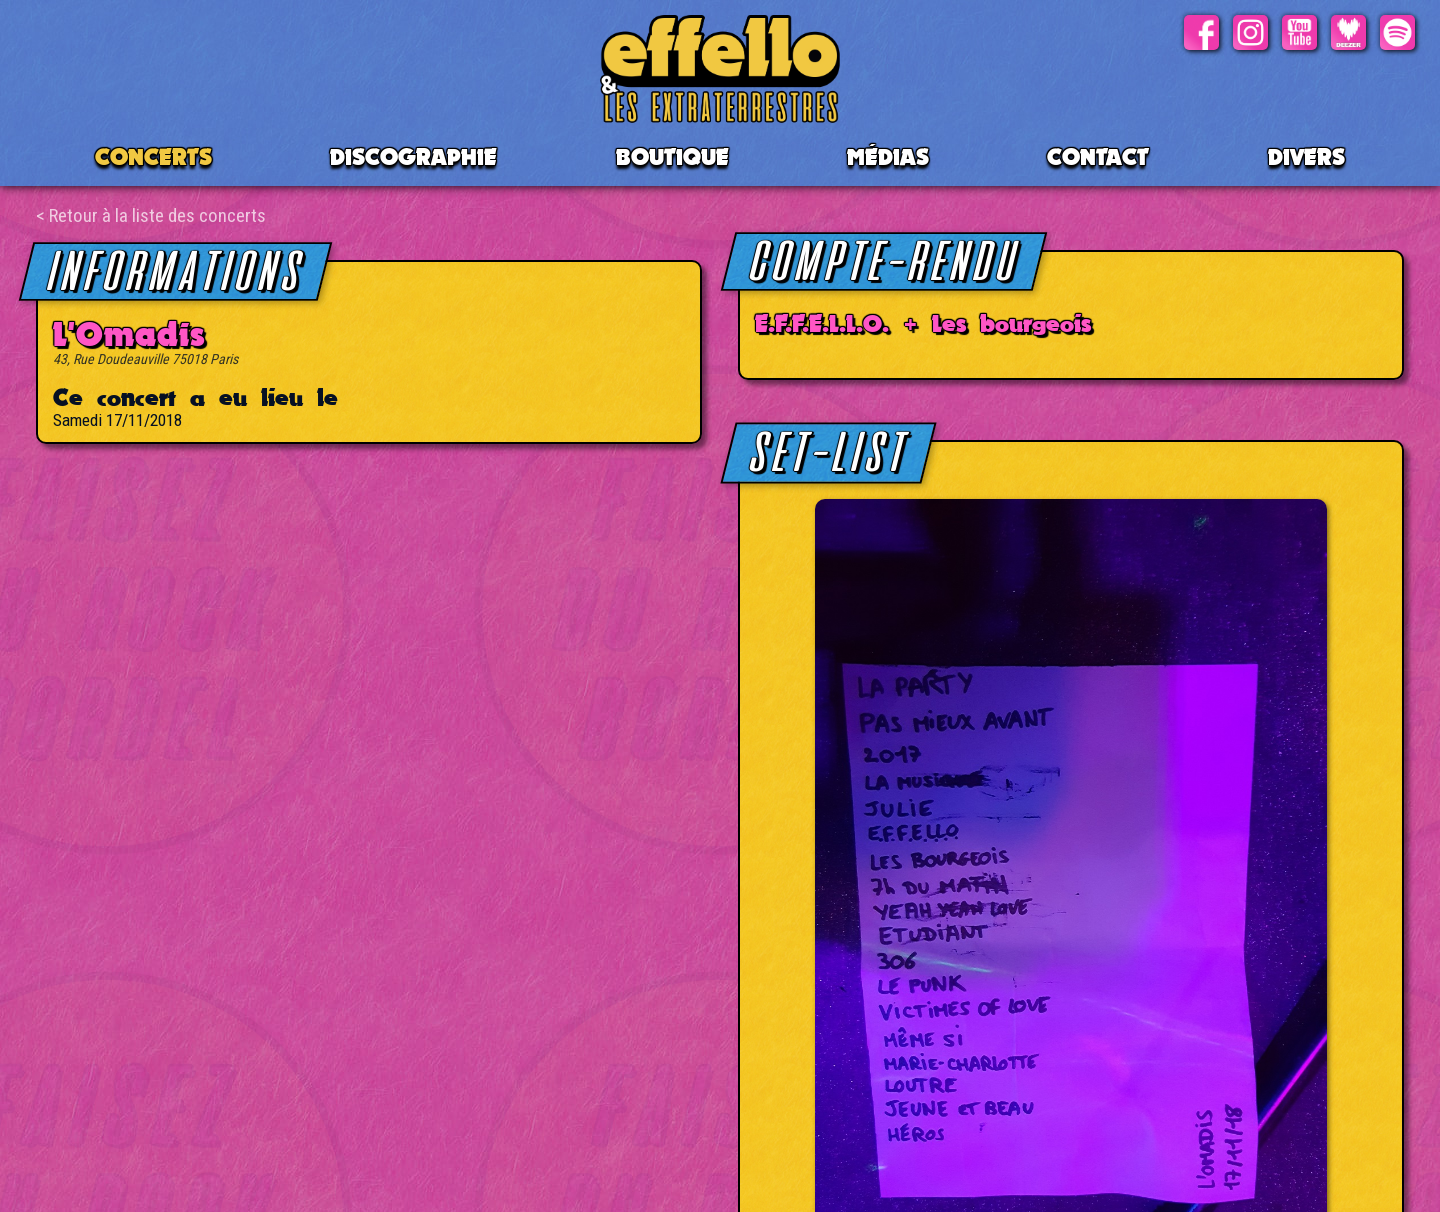 The height and width of the screenshot is (1212, 1440). What do you see at coordinates (151, 215) in the screenshot?
I see `< Retour à la liste des concerts` at bounding box center [151, 215].